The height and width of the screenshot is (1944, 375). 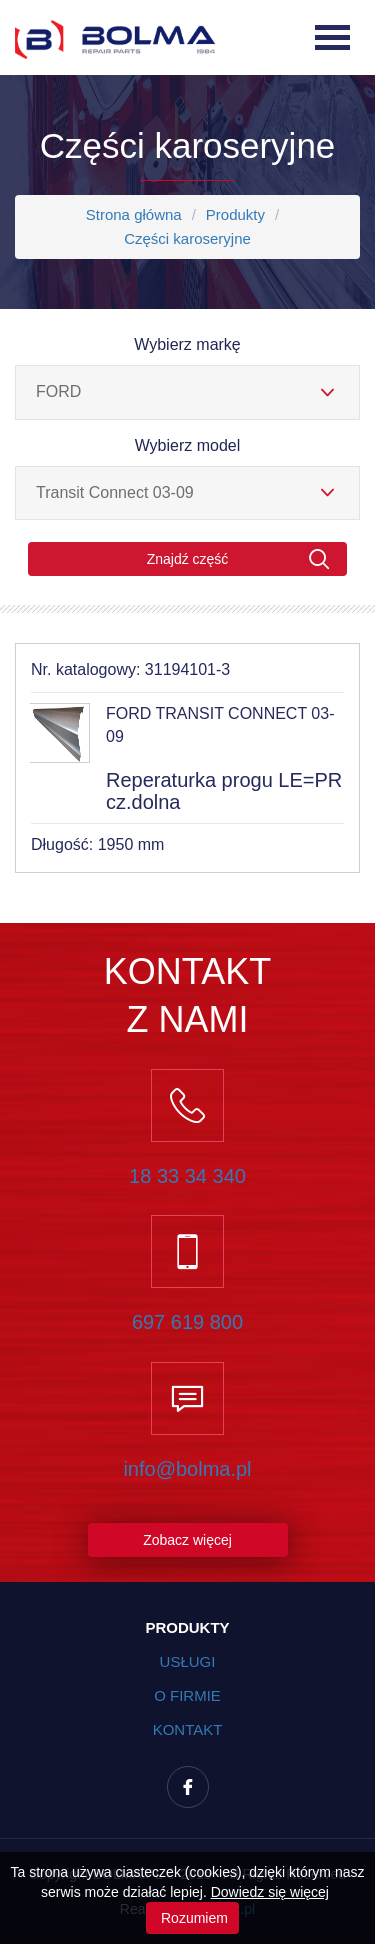 What do you see at coordinates (188, 1729) in the screenshot?
I see `Kontakt` at bounding box center [188, 1729].